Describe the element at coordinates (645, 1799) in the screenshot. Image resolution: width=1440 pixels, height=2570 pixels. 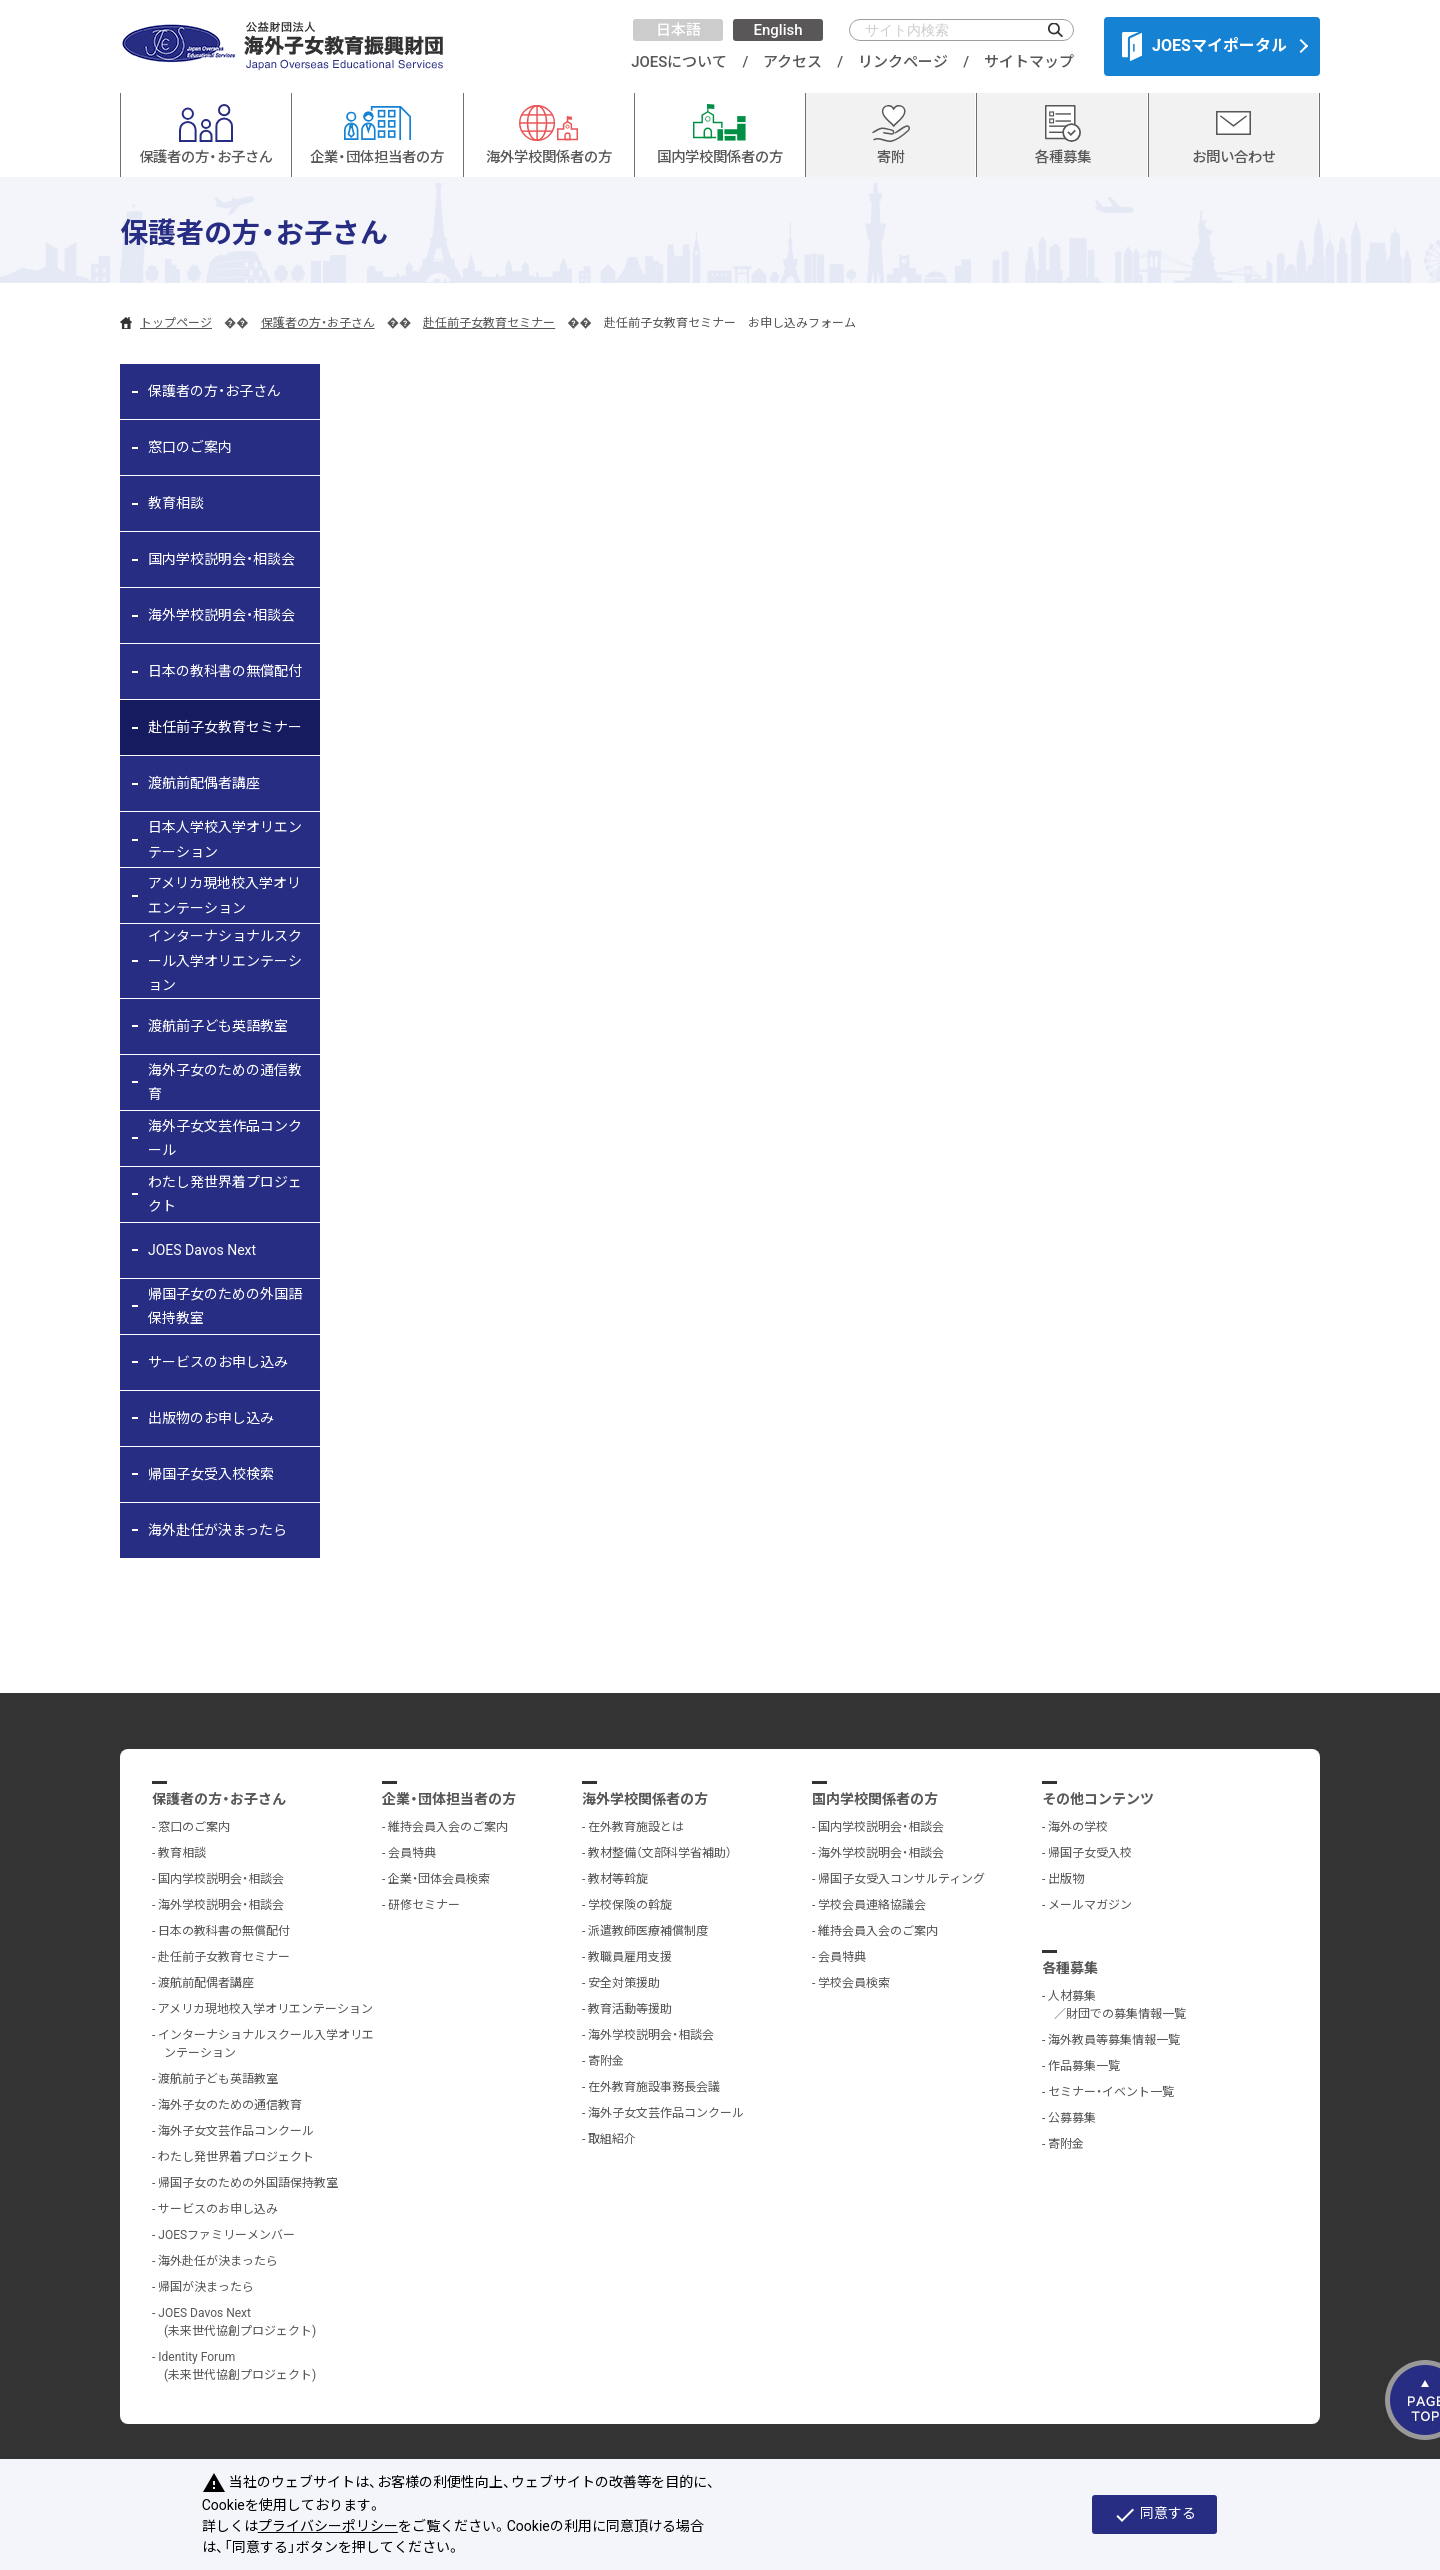
I see `海外学校関係者の方` at that location.